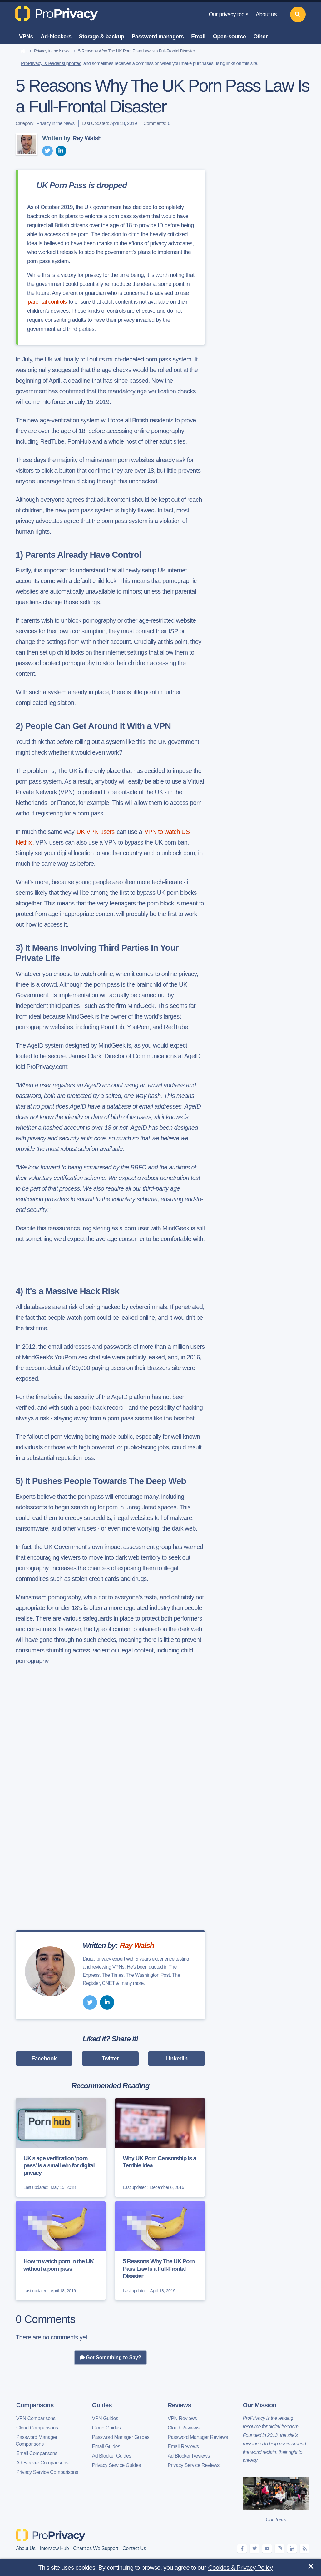  I want to click on Password managers, so click(158, 36).